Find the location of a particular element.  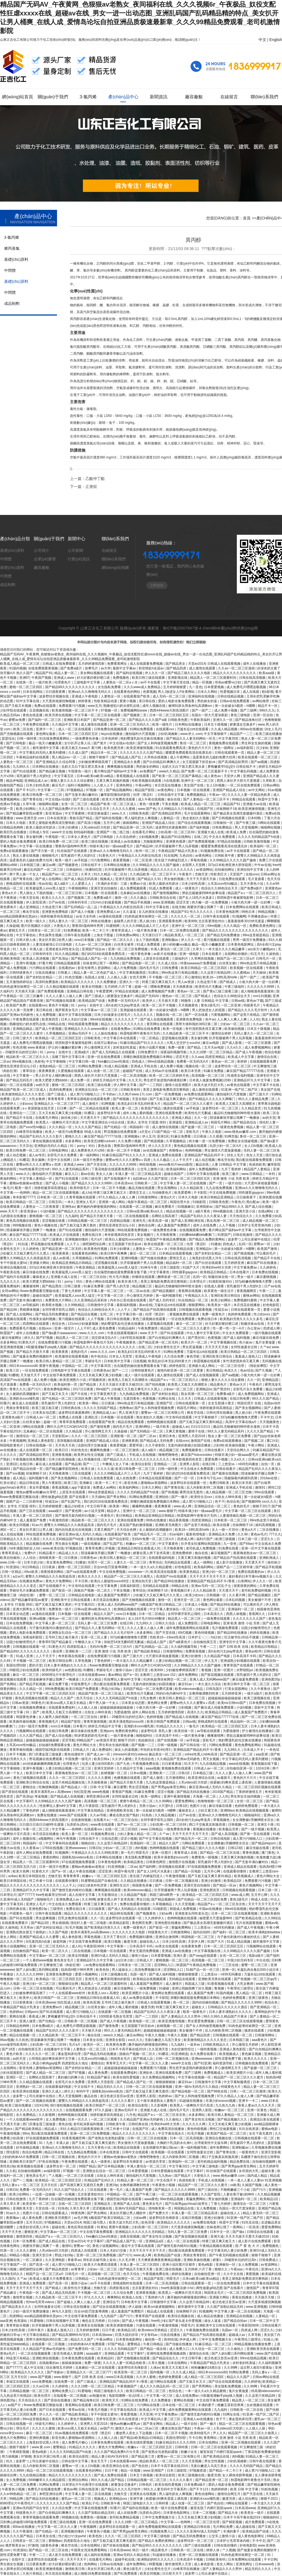

男生操男生视频 is located at coordinates (51, 935).